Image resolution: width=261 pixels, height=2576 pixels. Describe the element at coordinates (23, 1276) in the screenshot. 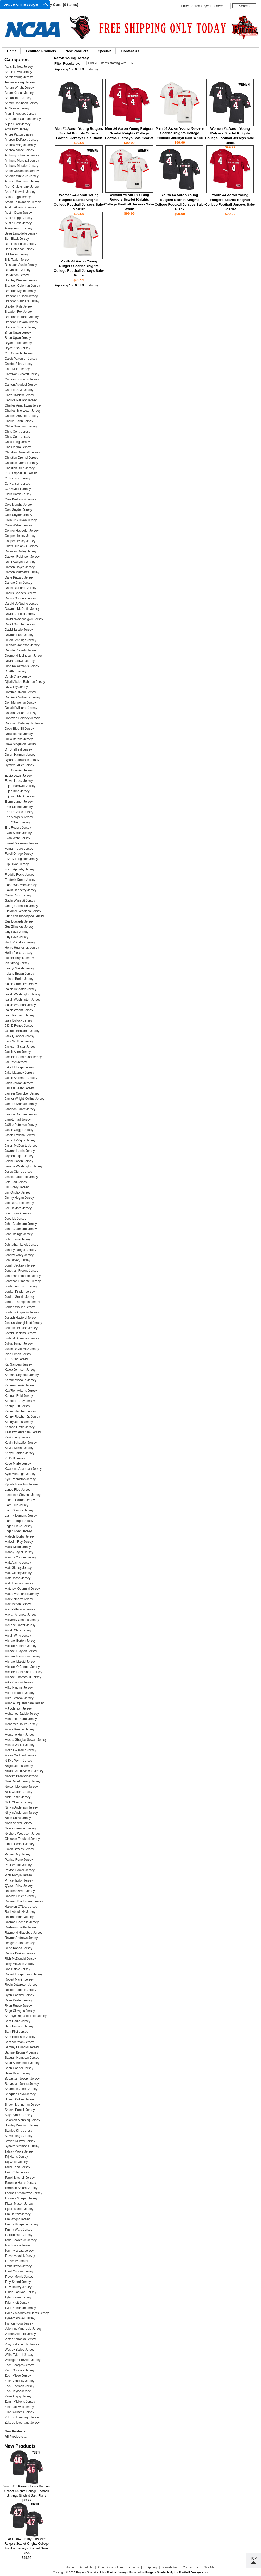

I see `Jonathan Pimentel Jeresy` at that location.